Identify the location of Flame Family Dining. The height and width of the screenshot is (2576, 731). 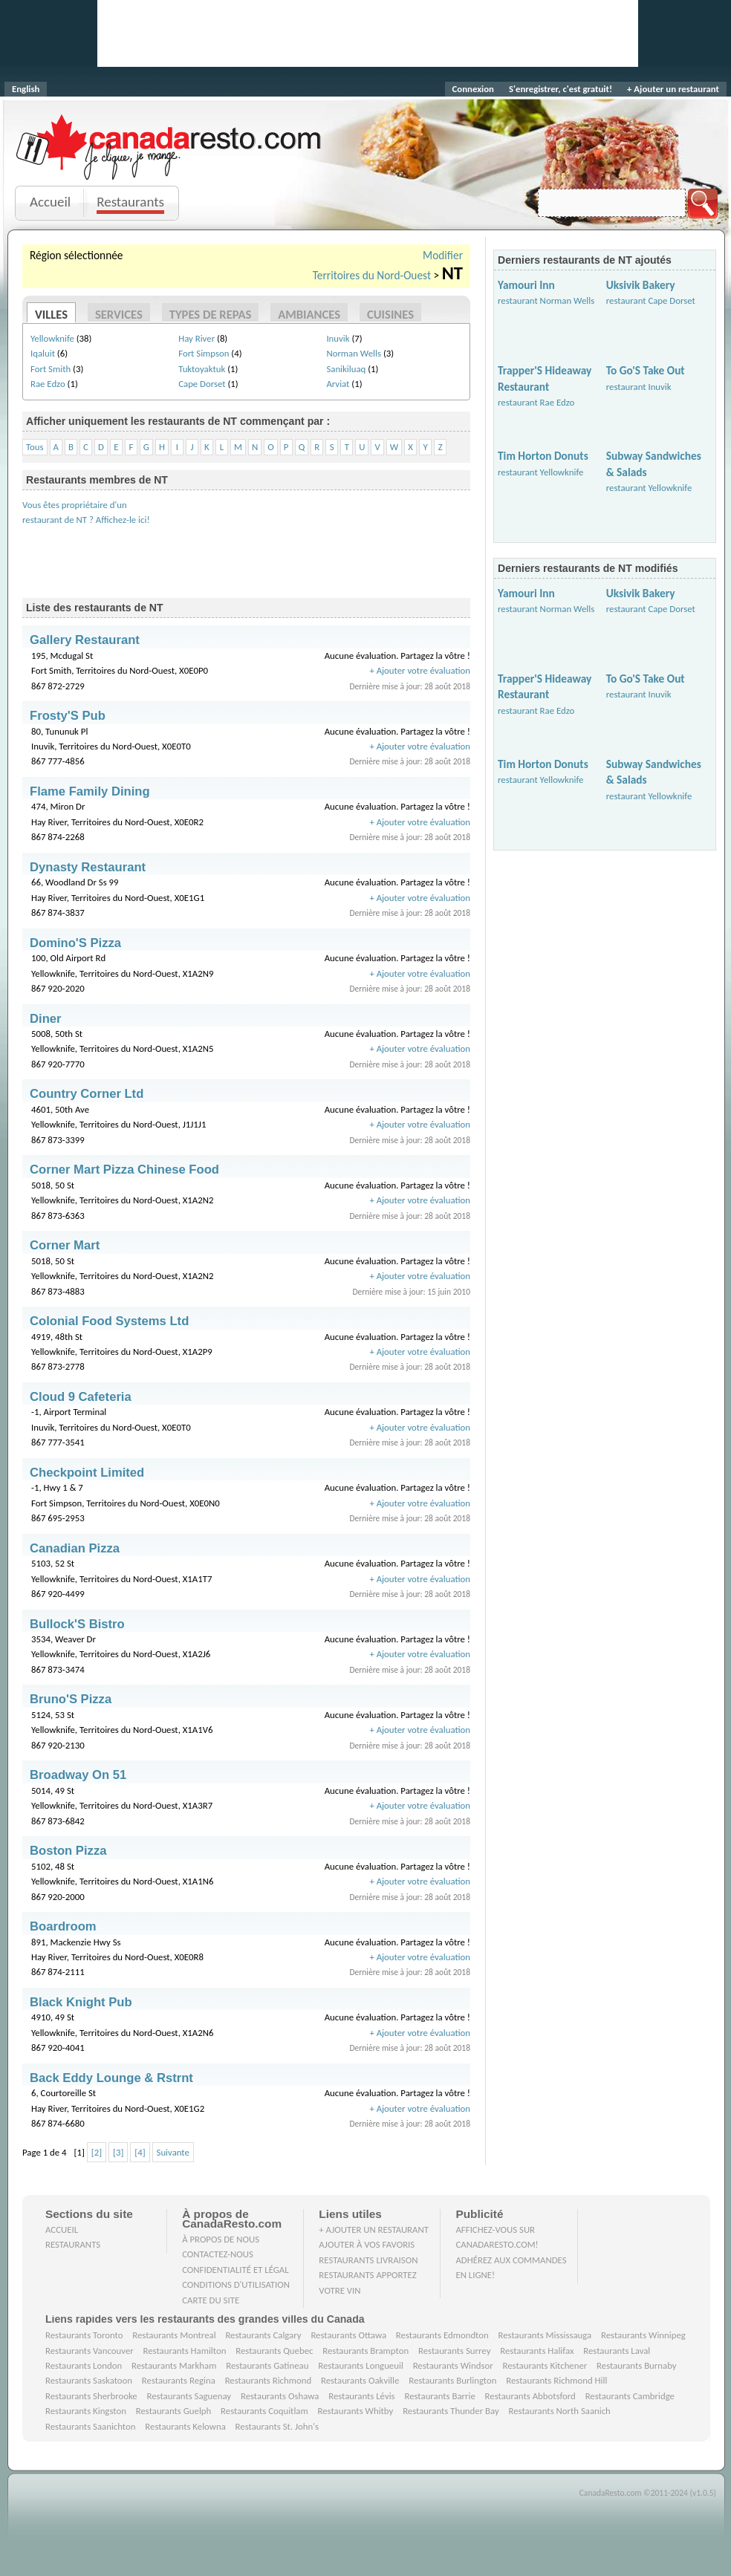
(90, 791).